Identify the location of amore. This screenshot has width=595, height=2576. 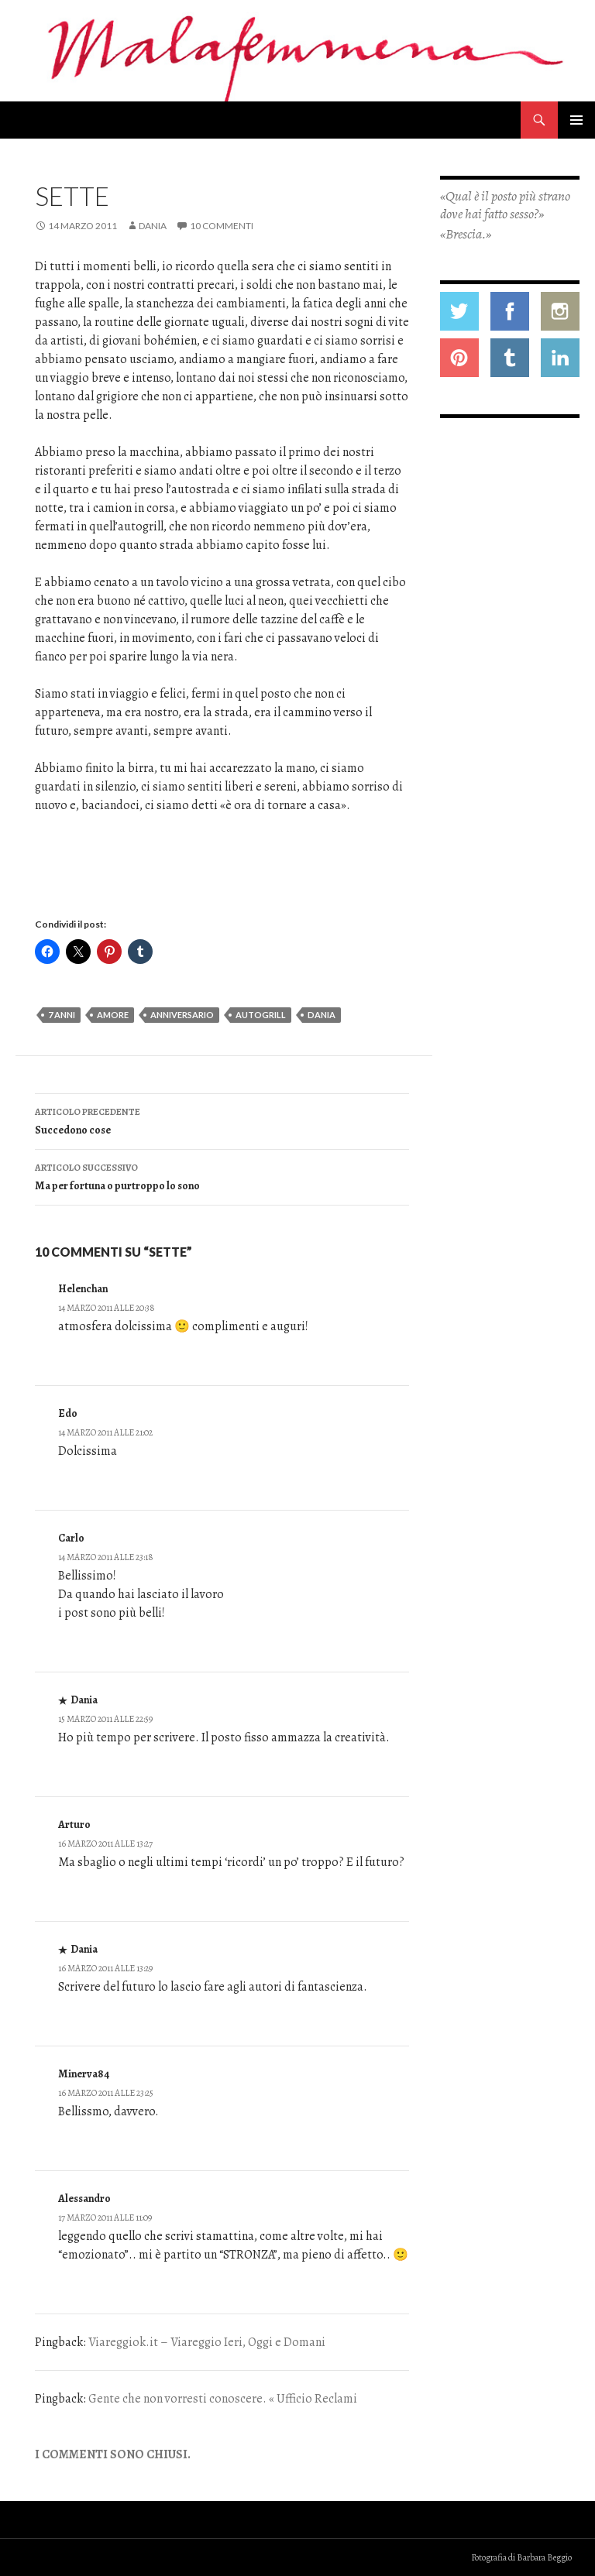
(113, 1015).